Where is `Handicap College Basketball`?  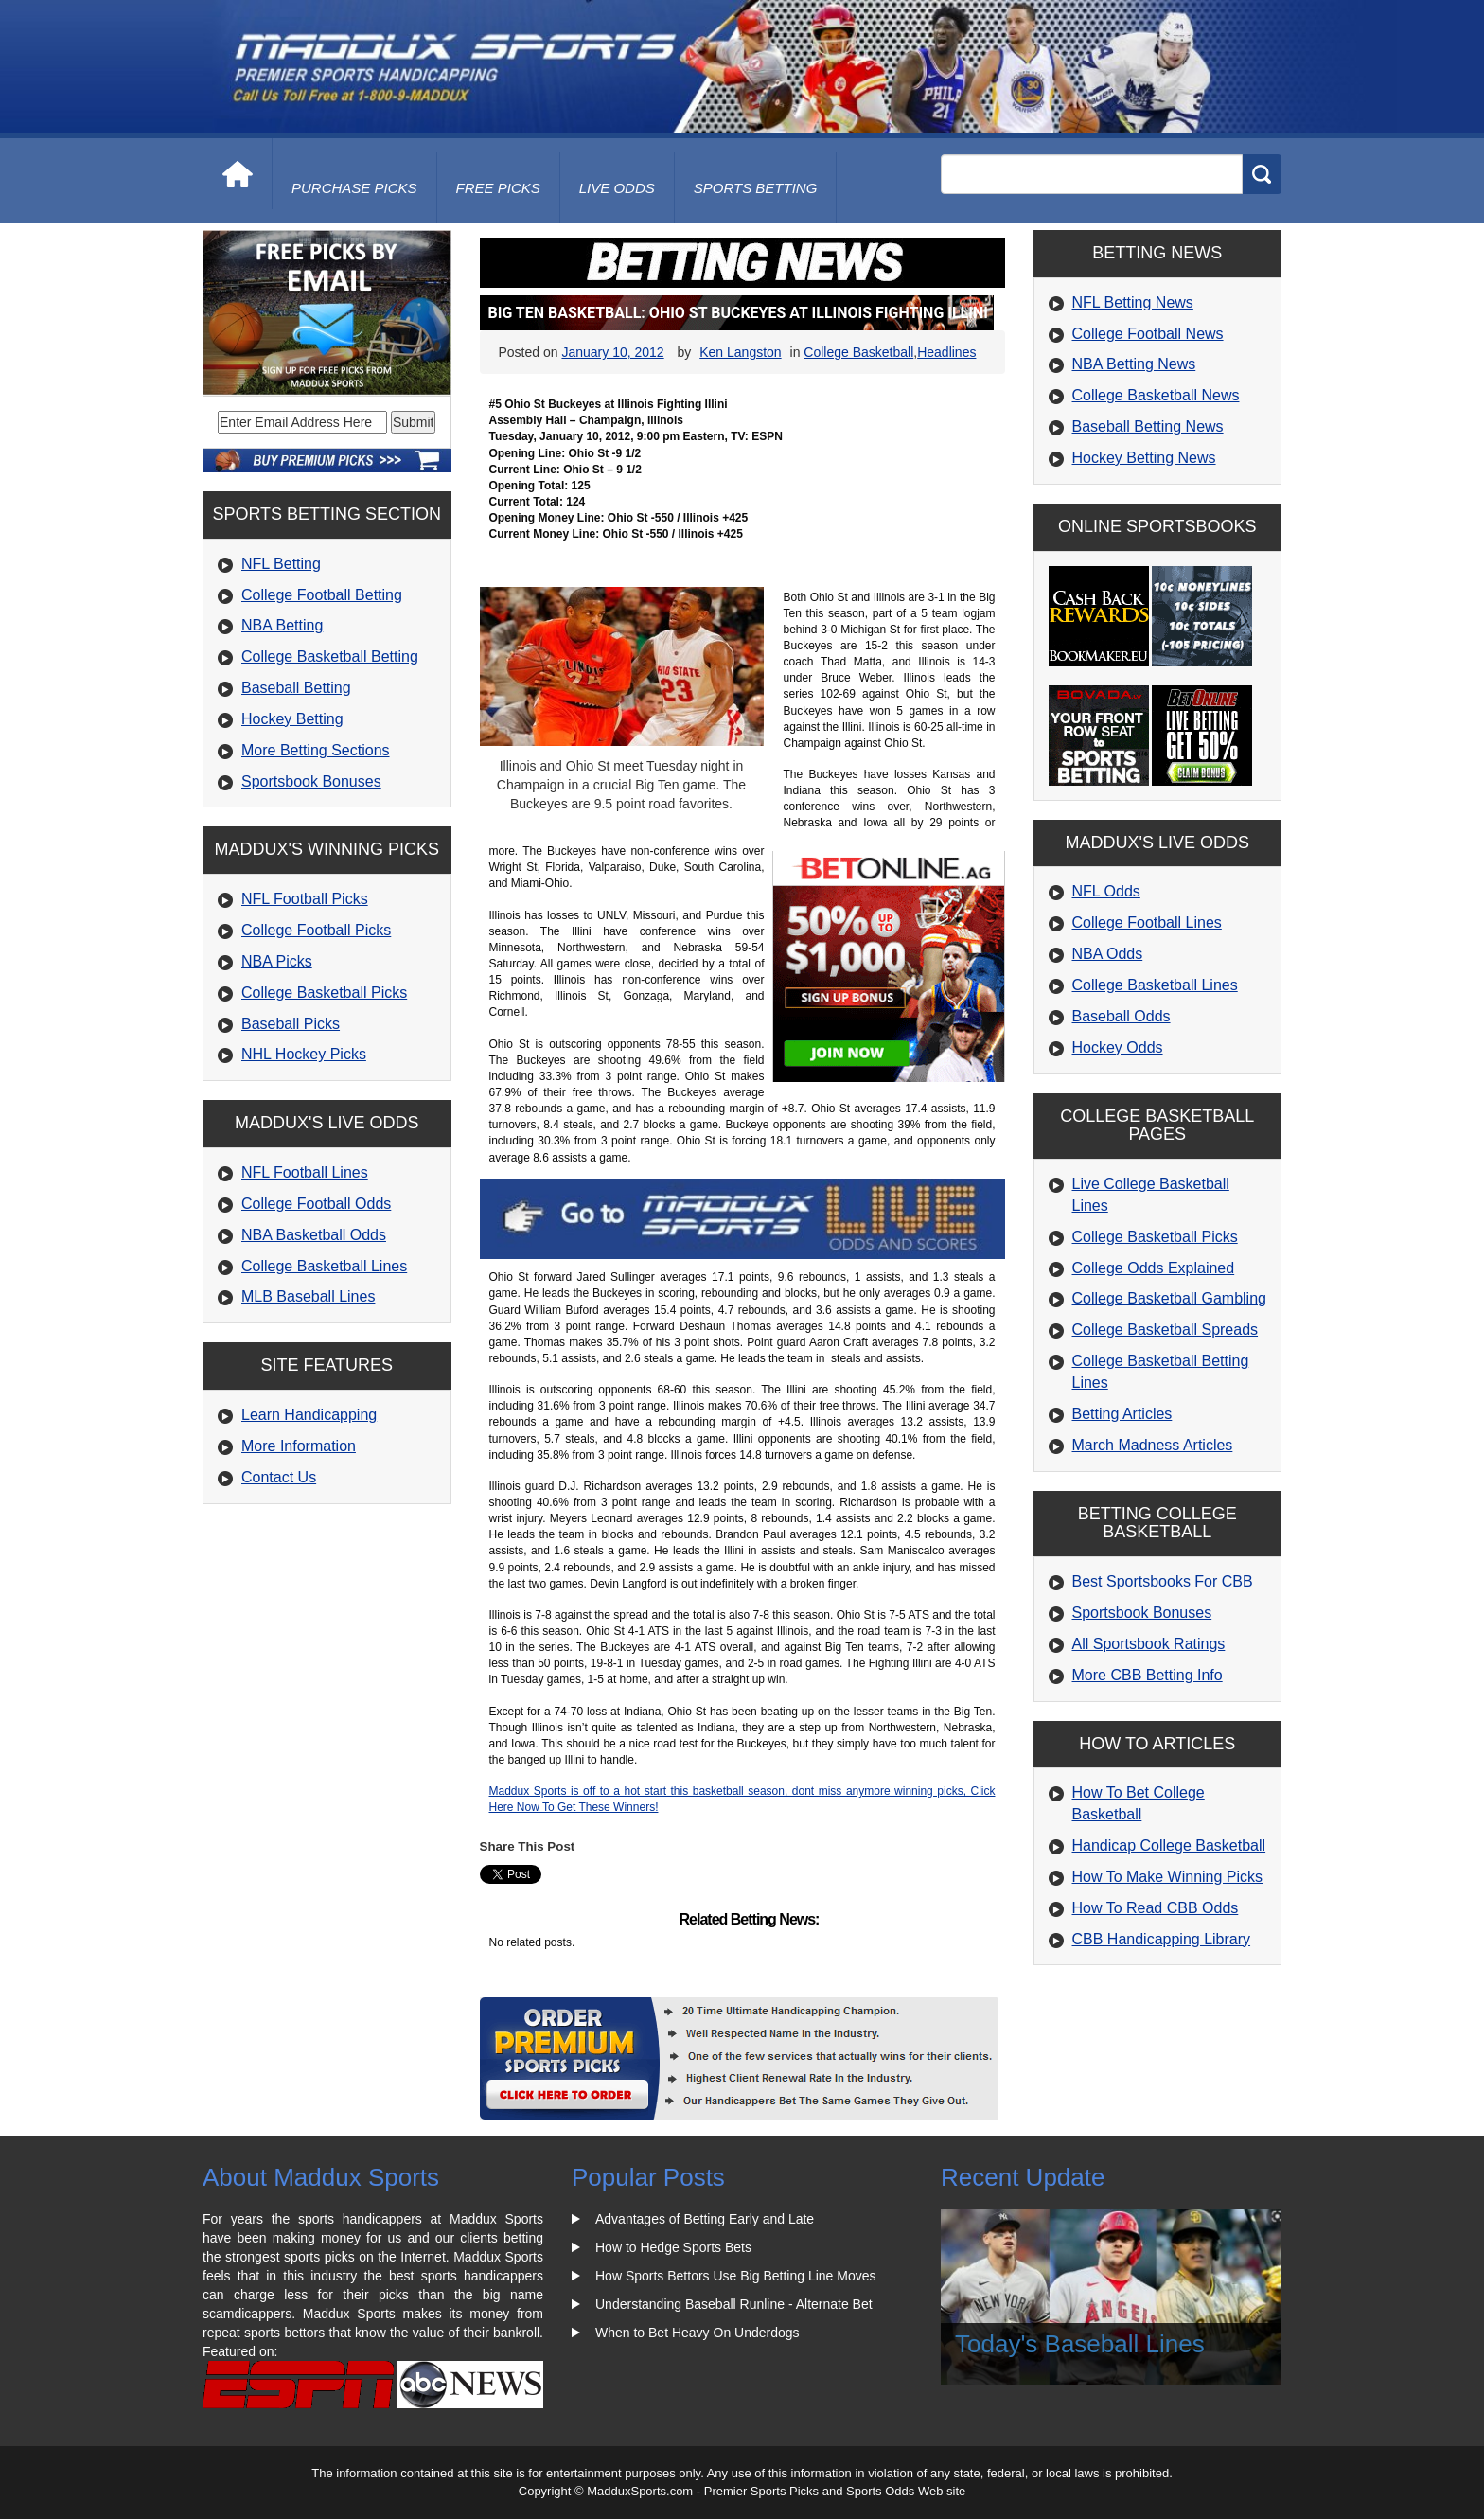
Handicap College Basketball is located at coordinates (1169, 1845).